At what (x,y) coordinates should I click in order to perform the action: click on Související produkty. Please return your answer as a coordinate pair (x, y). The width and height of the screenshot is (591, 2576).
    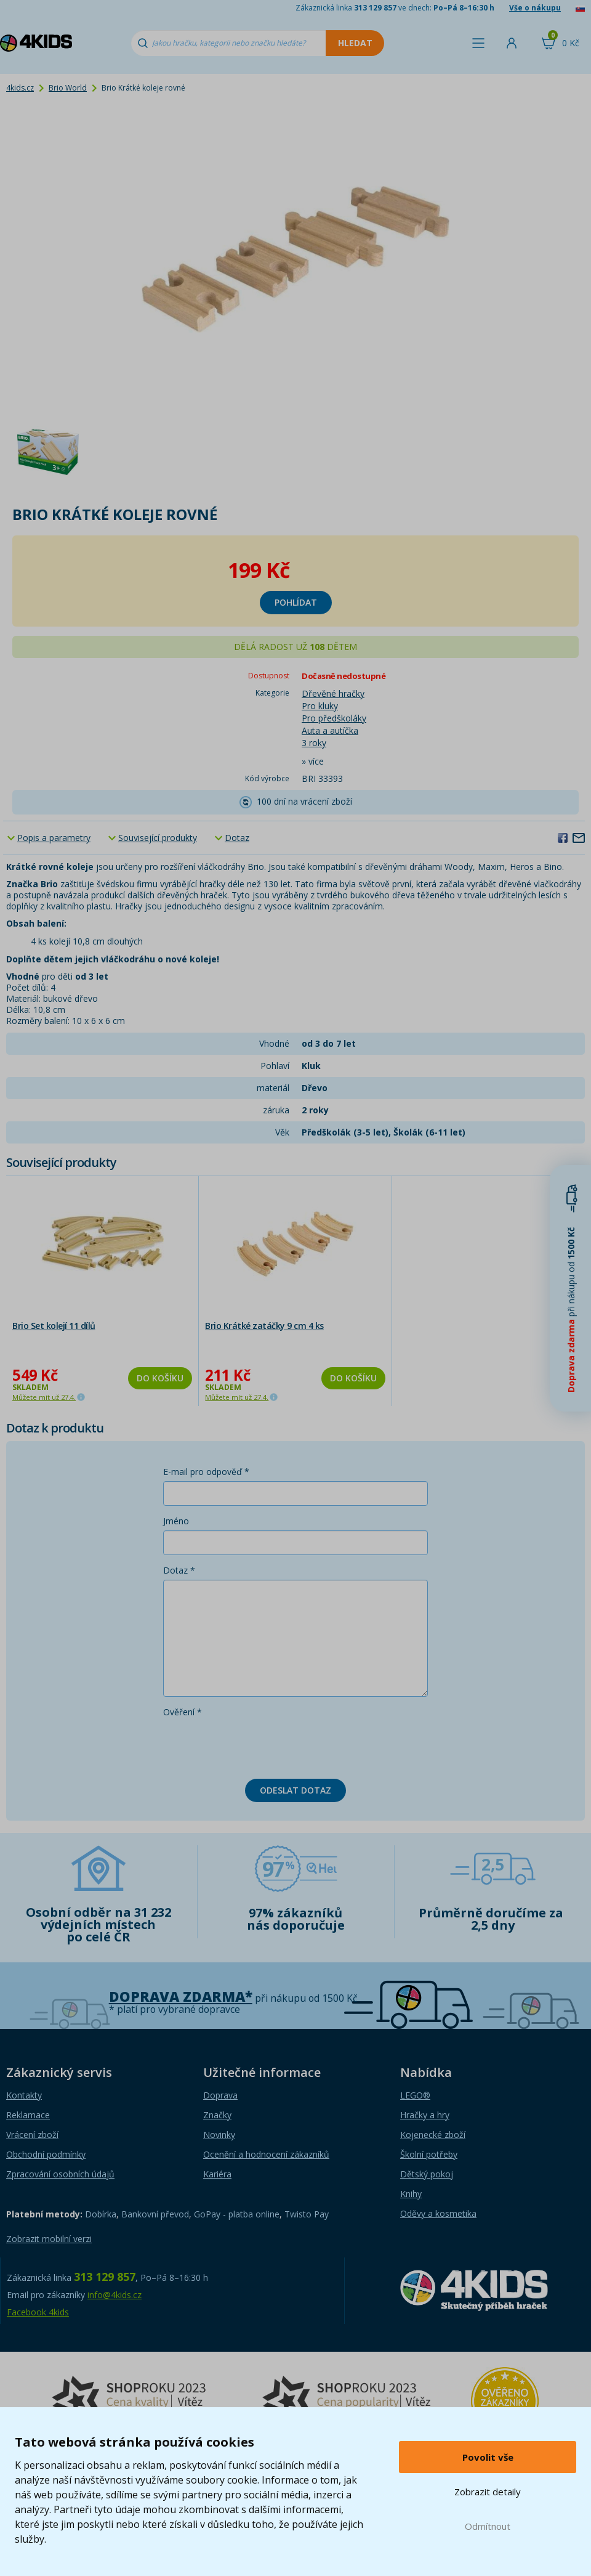
    Looking at the image, I should click on (157, 837).